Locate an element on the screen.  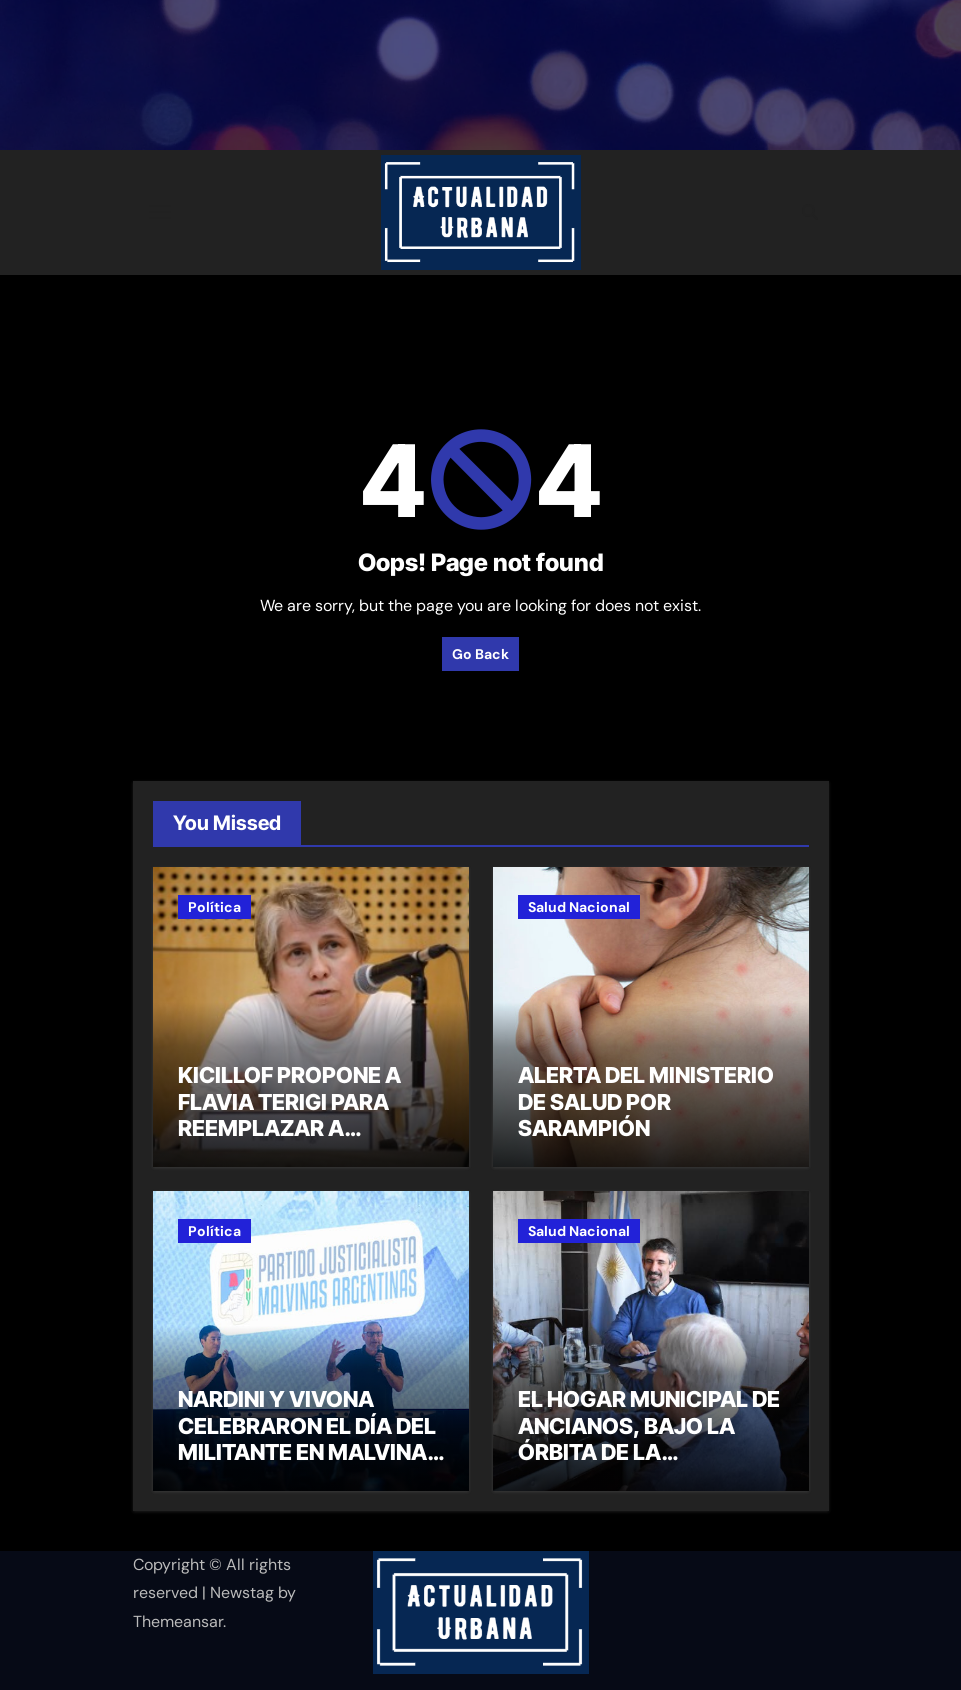
NARDINI Y VIVONA CELEBRARON EL DÍA DEL MILITANTE EN MALVINAS ARGENTINAS is located at coordinates (309, 1438).